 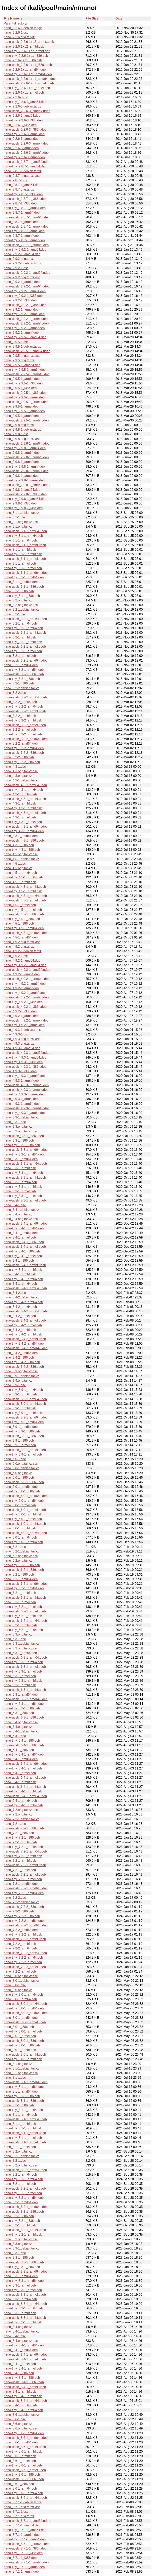 What do you see at coordinates (21, 1159) in the screenshot?
I see `nano_5.3-1_amd64.deb` at bounding box center [21, 1159].